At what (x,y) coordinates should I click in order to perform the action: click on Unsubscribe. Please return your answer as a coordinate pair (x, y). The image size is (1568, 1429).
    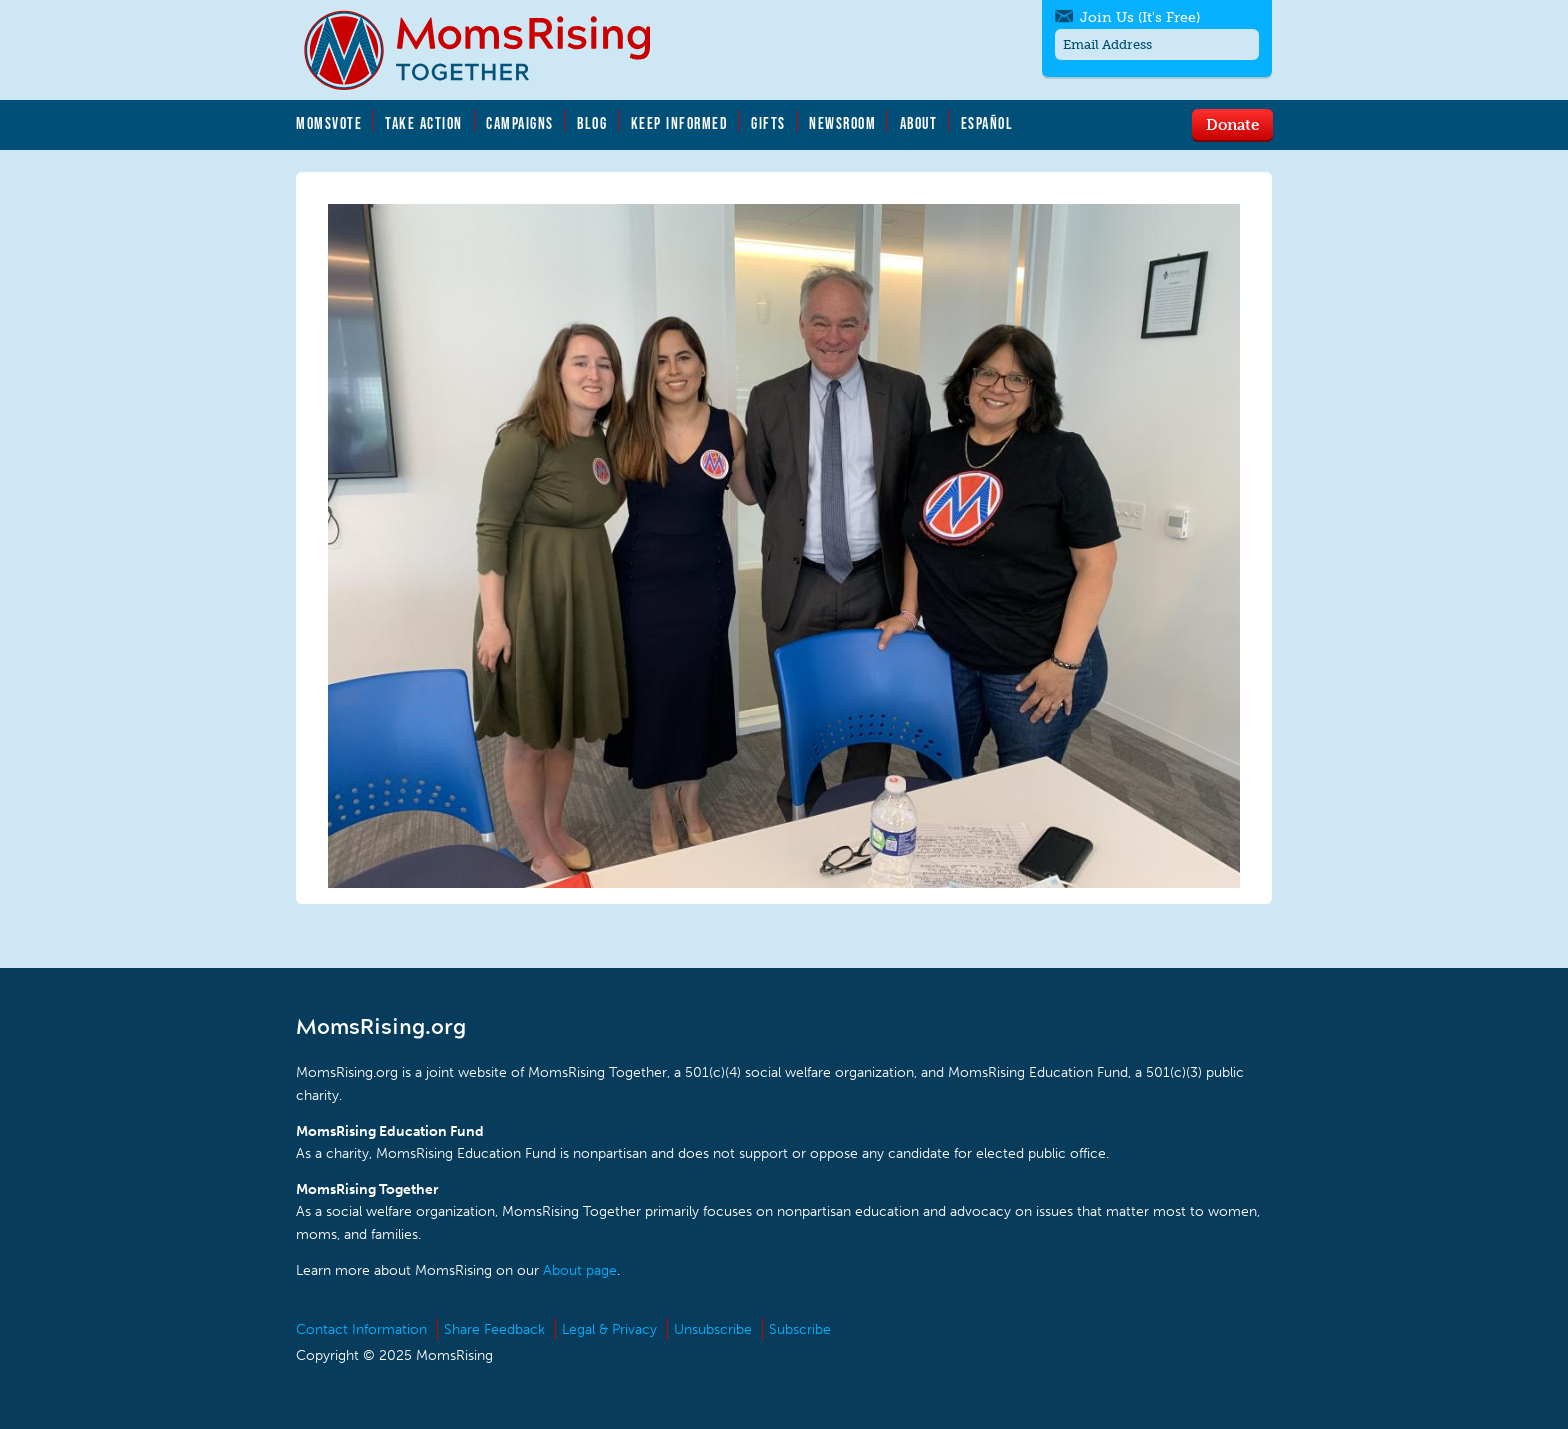
    Looking at the image, I should click on (713, 1329).